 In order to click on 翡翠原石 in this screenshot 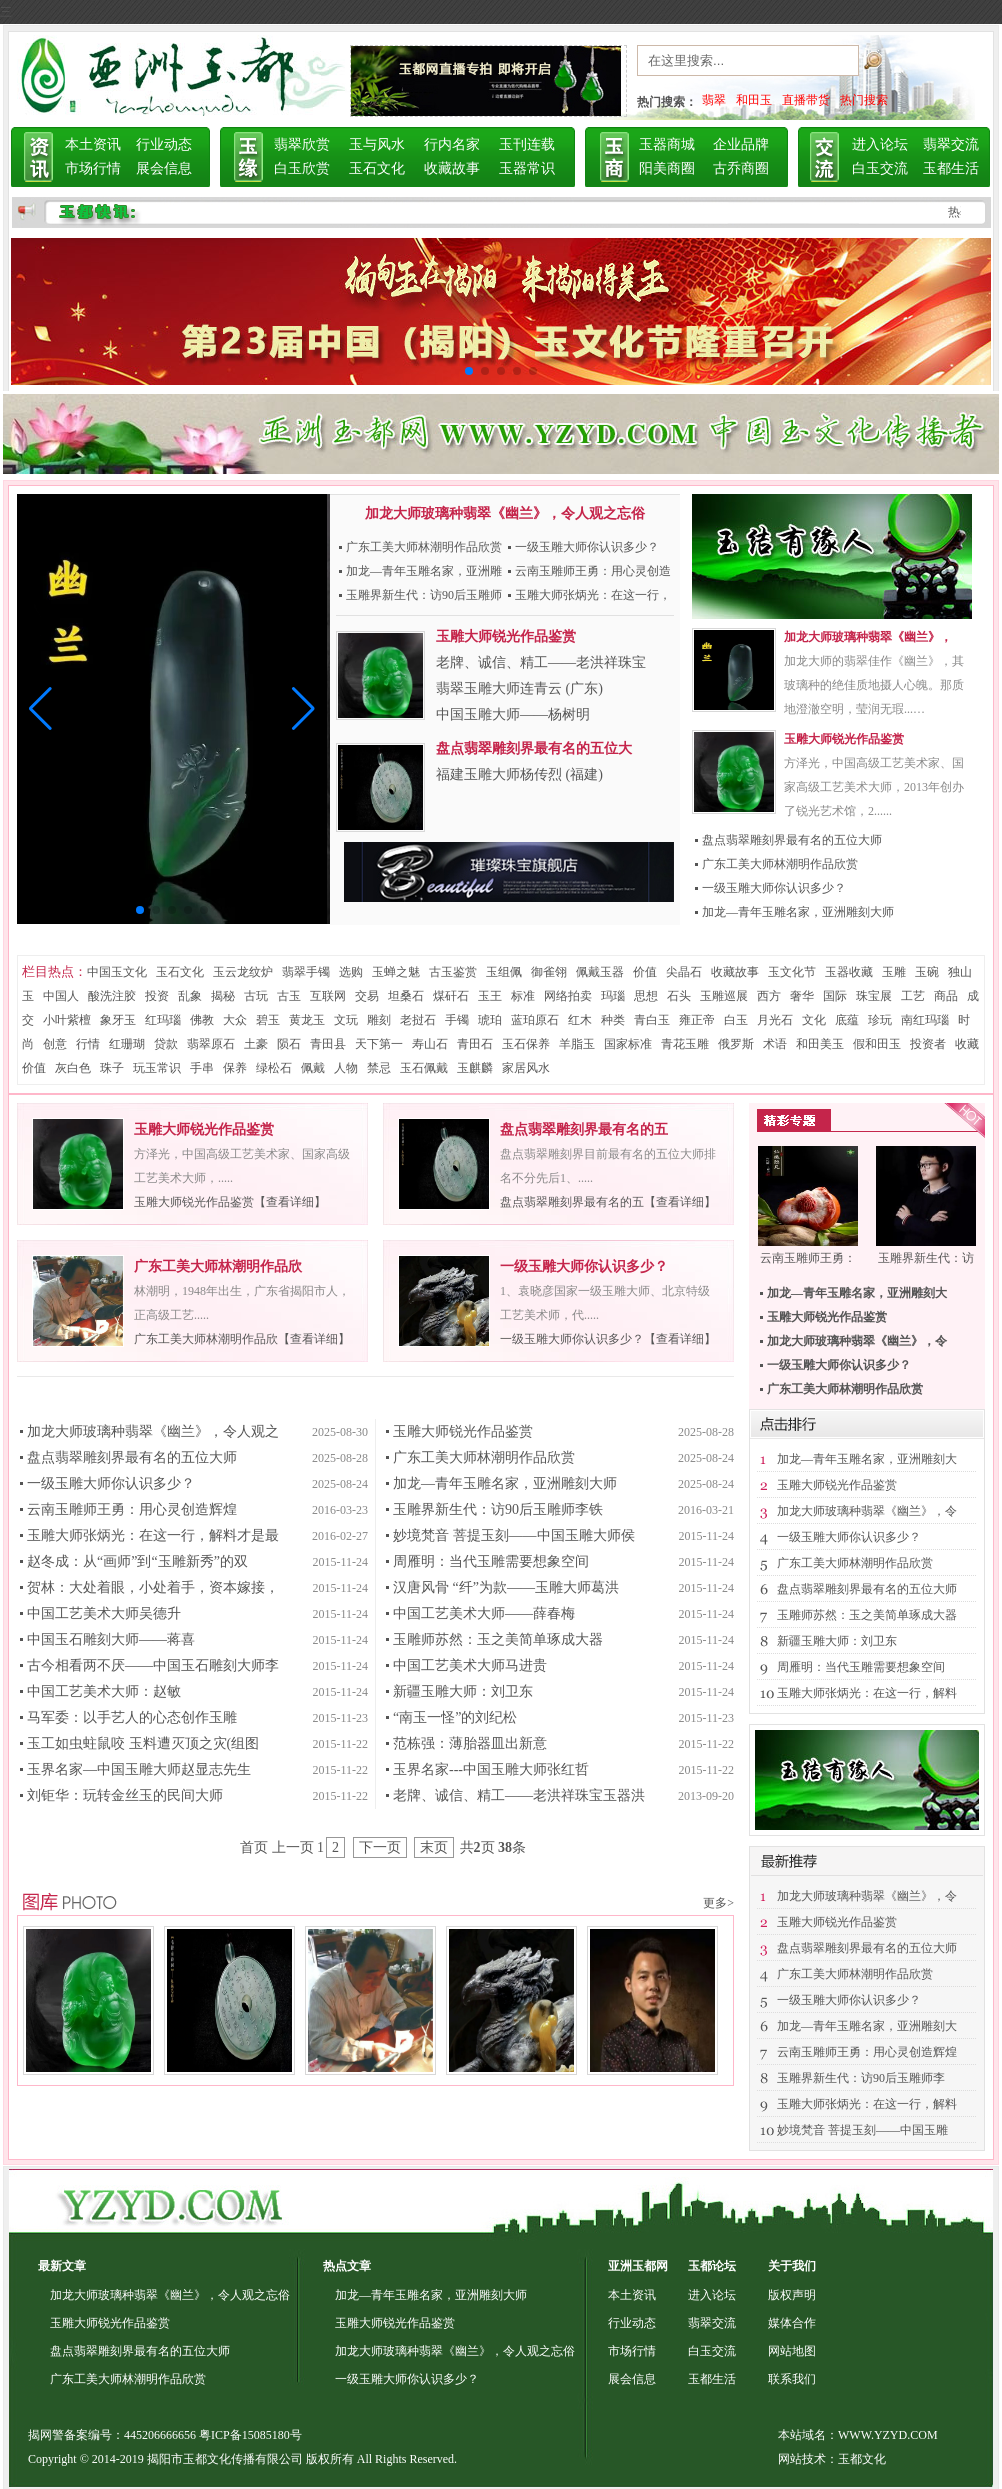, I will do `click(211, 1044)`.